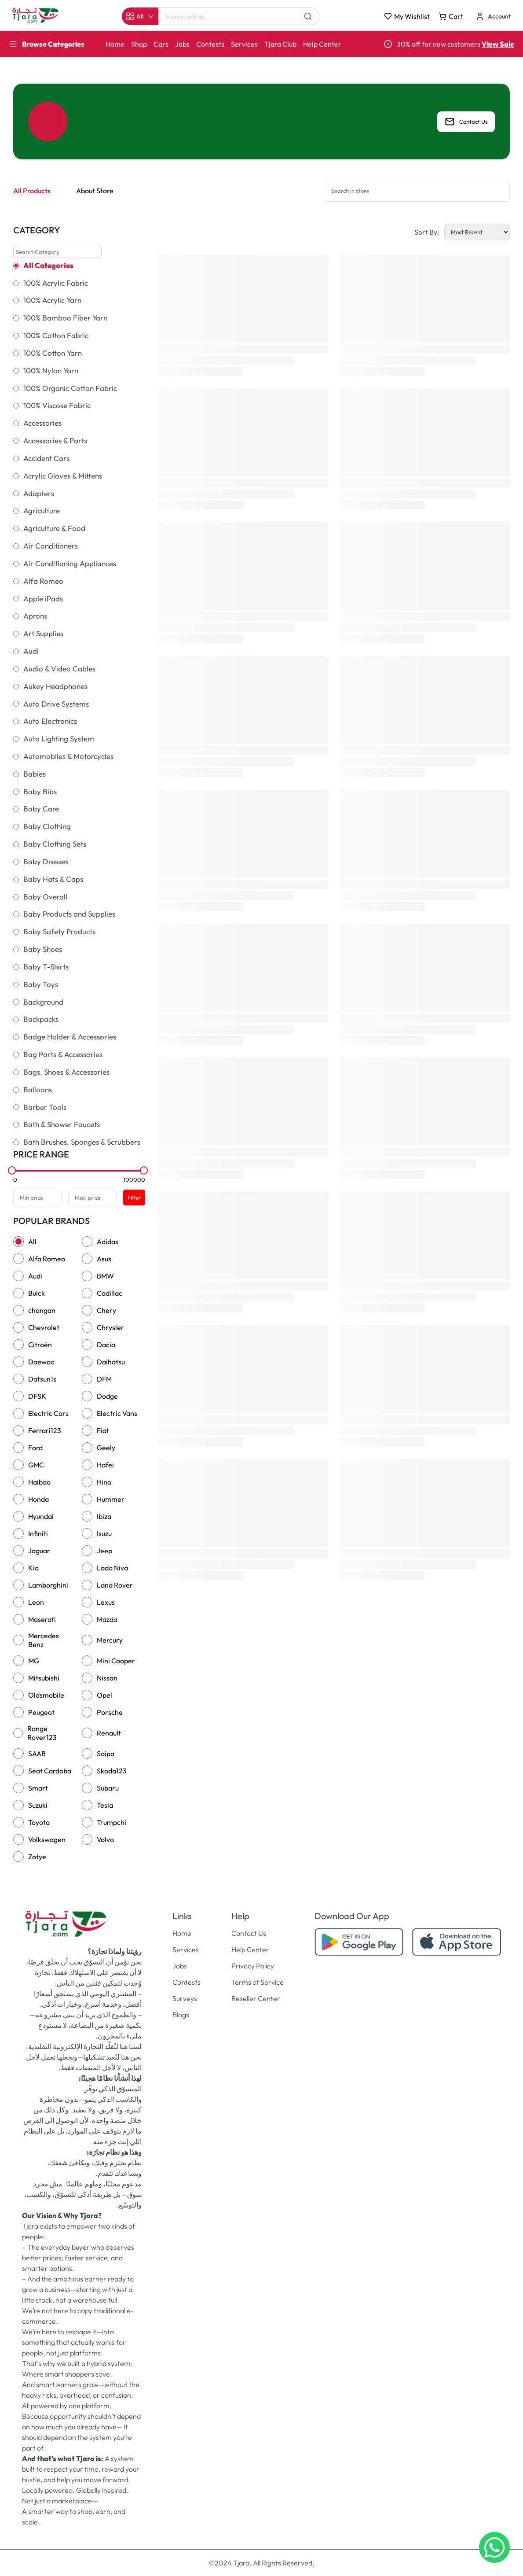  Describe the element at coordinates (39, 1550) in the screenshot. I see `Jaguar` at that location.